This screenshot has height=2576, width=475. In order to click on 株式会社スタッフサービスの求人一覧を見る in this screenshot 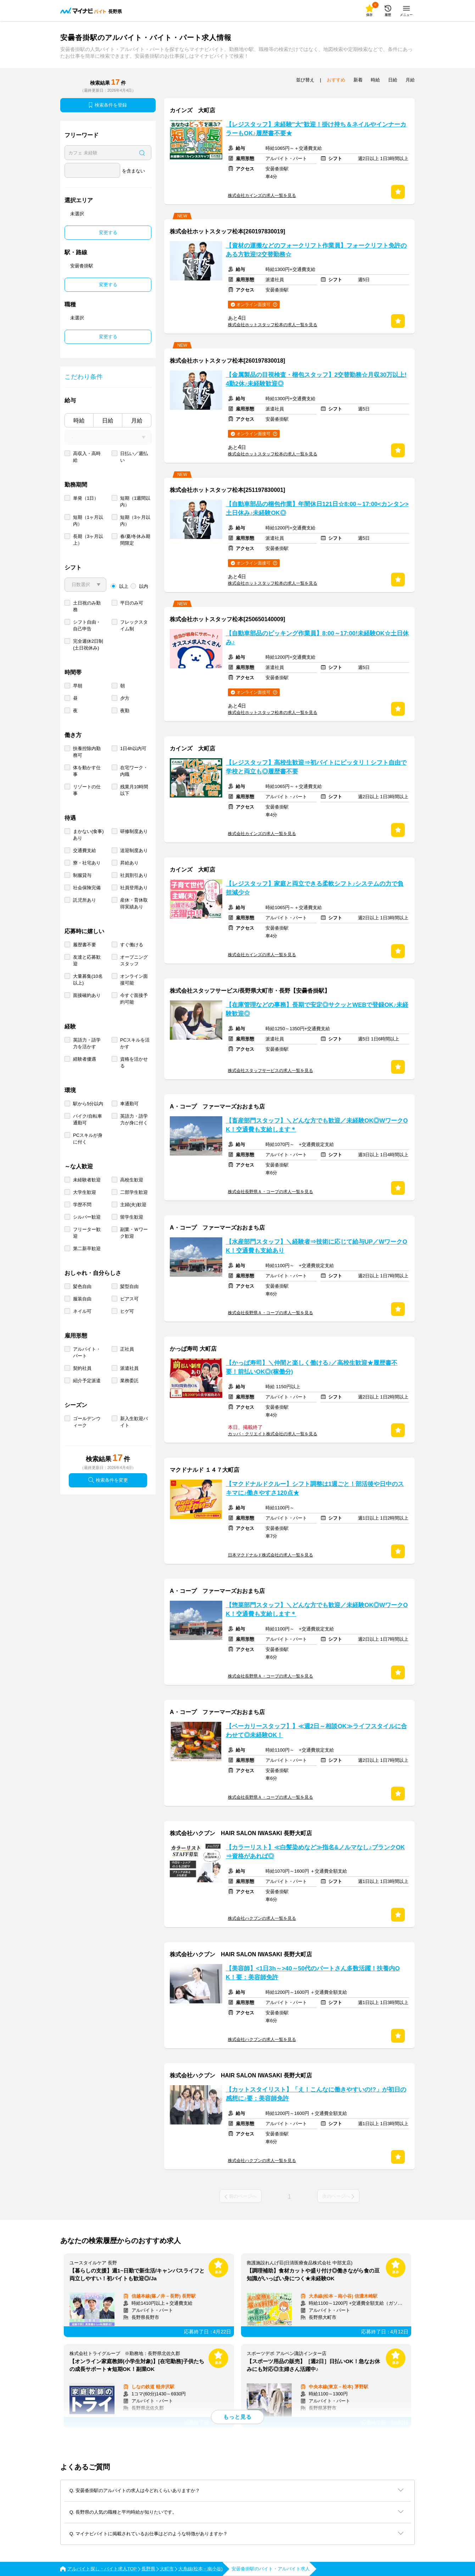, I will do `click(270, 1070)`.